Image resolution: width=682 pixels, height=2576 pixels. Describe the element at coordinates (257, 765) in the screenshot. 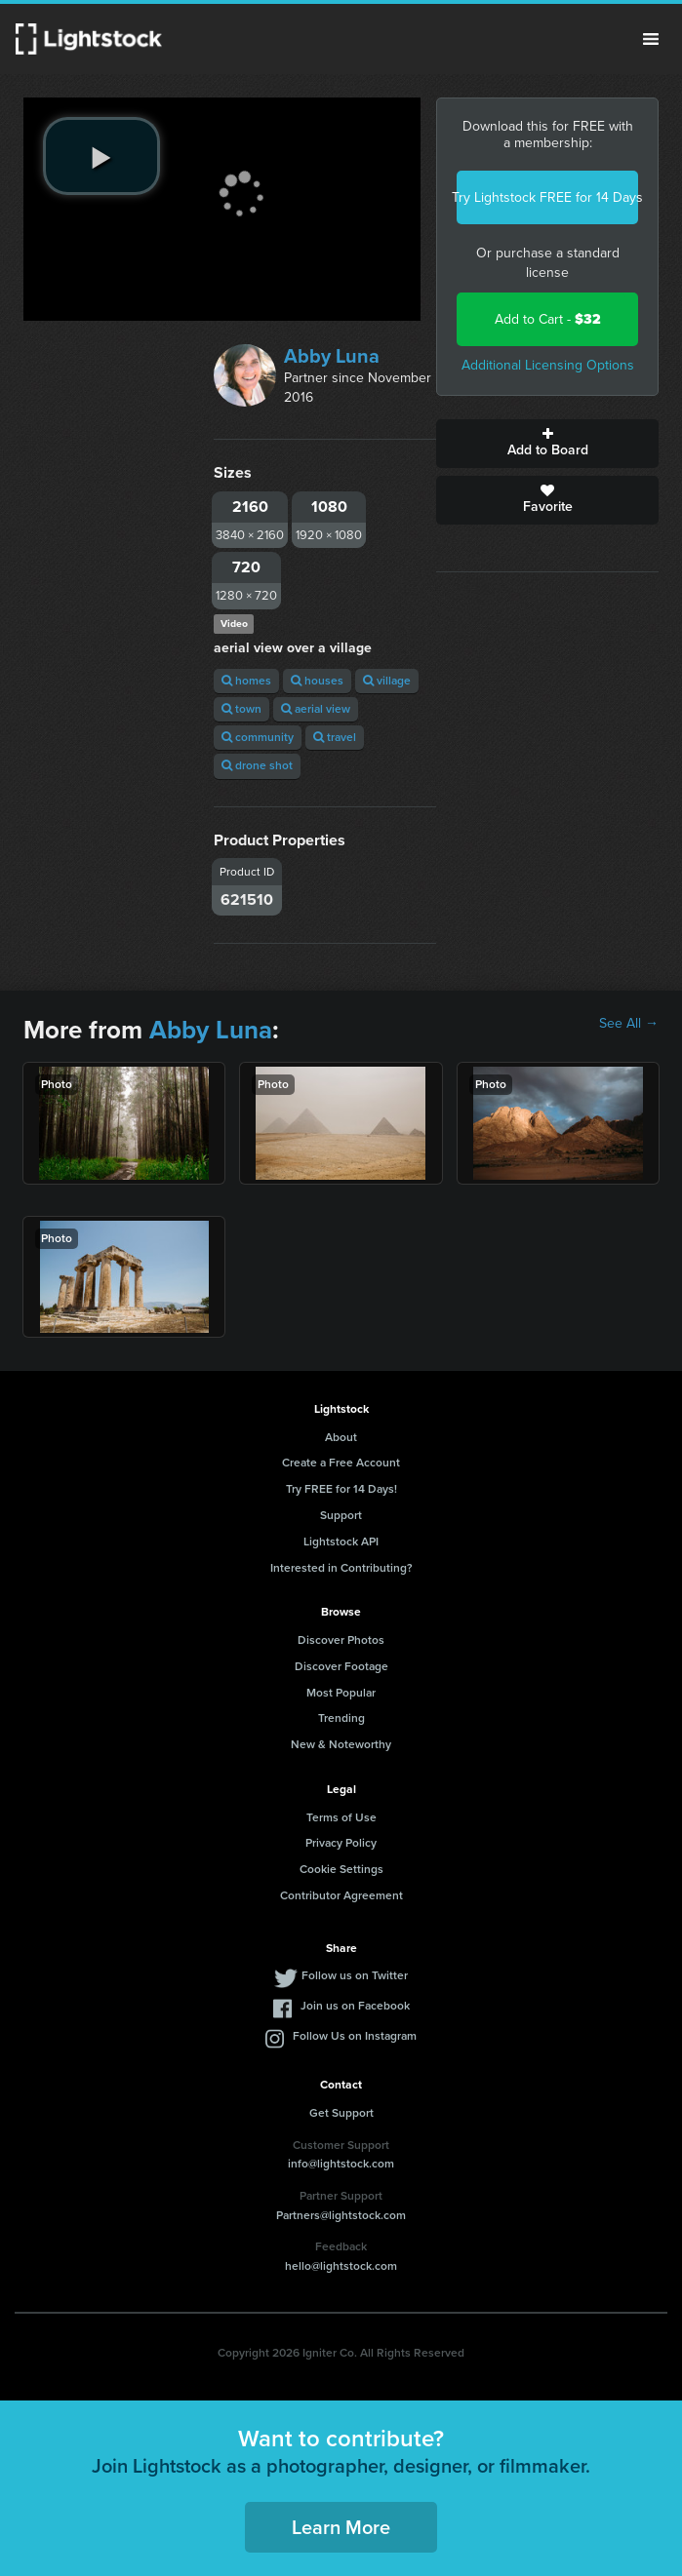

I see `drone shot` at that location.